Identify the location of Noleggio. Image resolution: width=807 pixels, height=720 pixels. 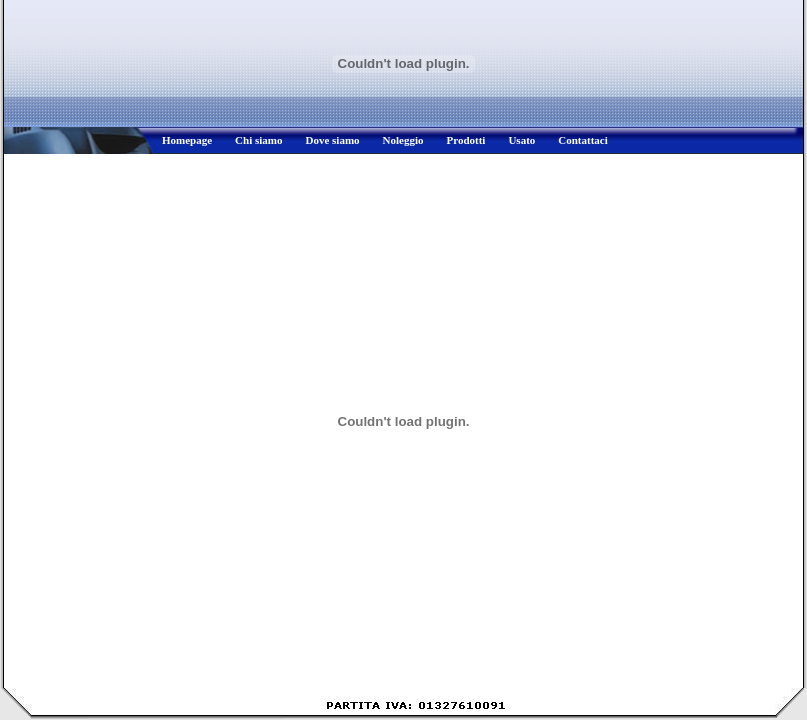
(403, 140).